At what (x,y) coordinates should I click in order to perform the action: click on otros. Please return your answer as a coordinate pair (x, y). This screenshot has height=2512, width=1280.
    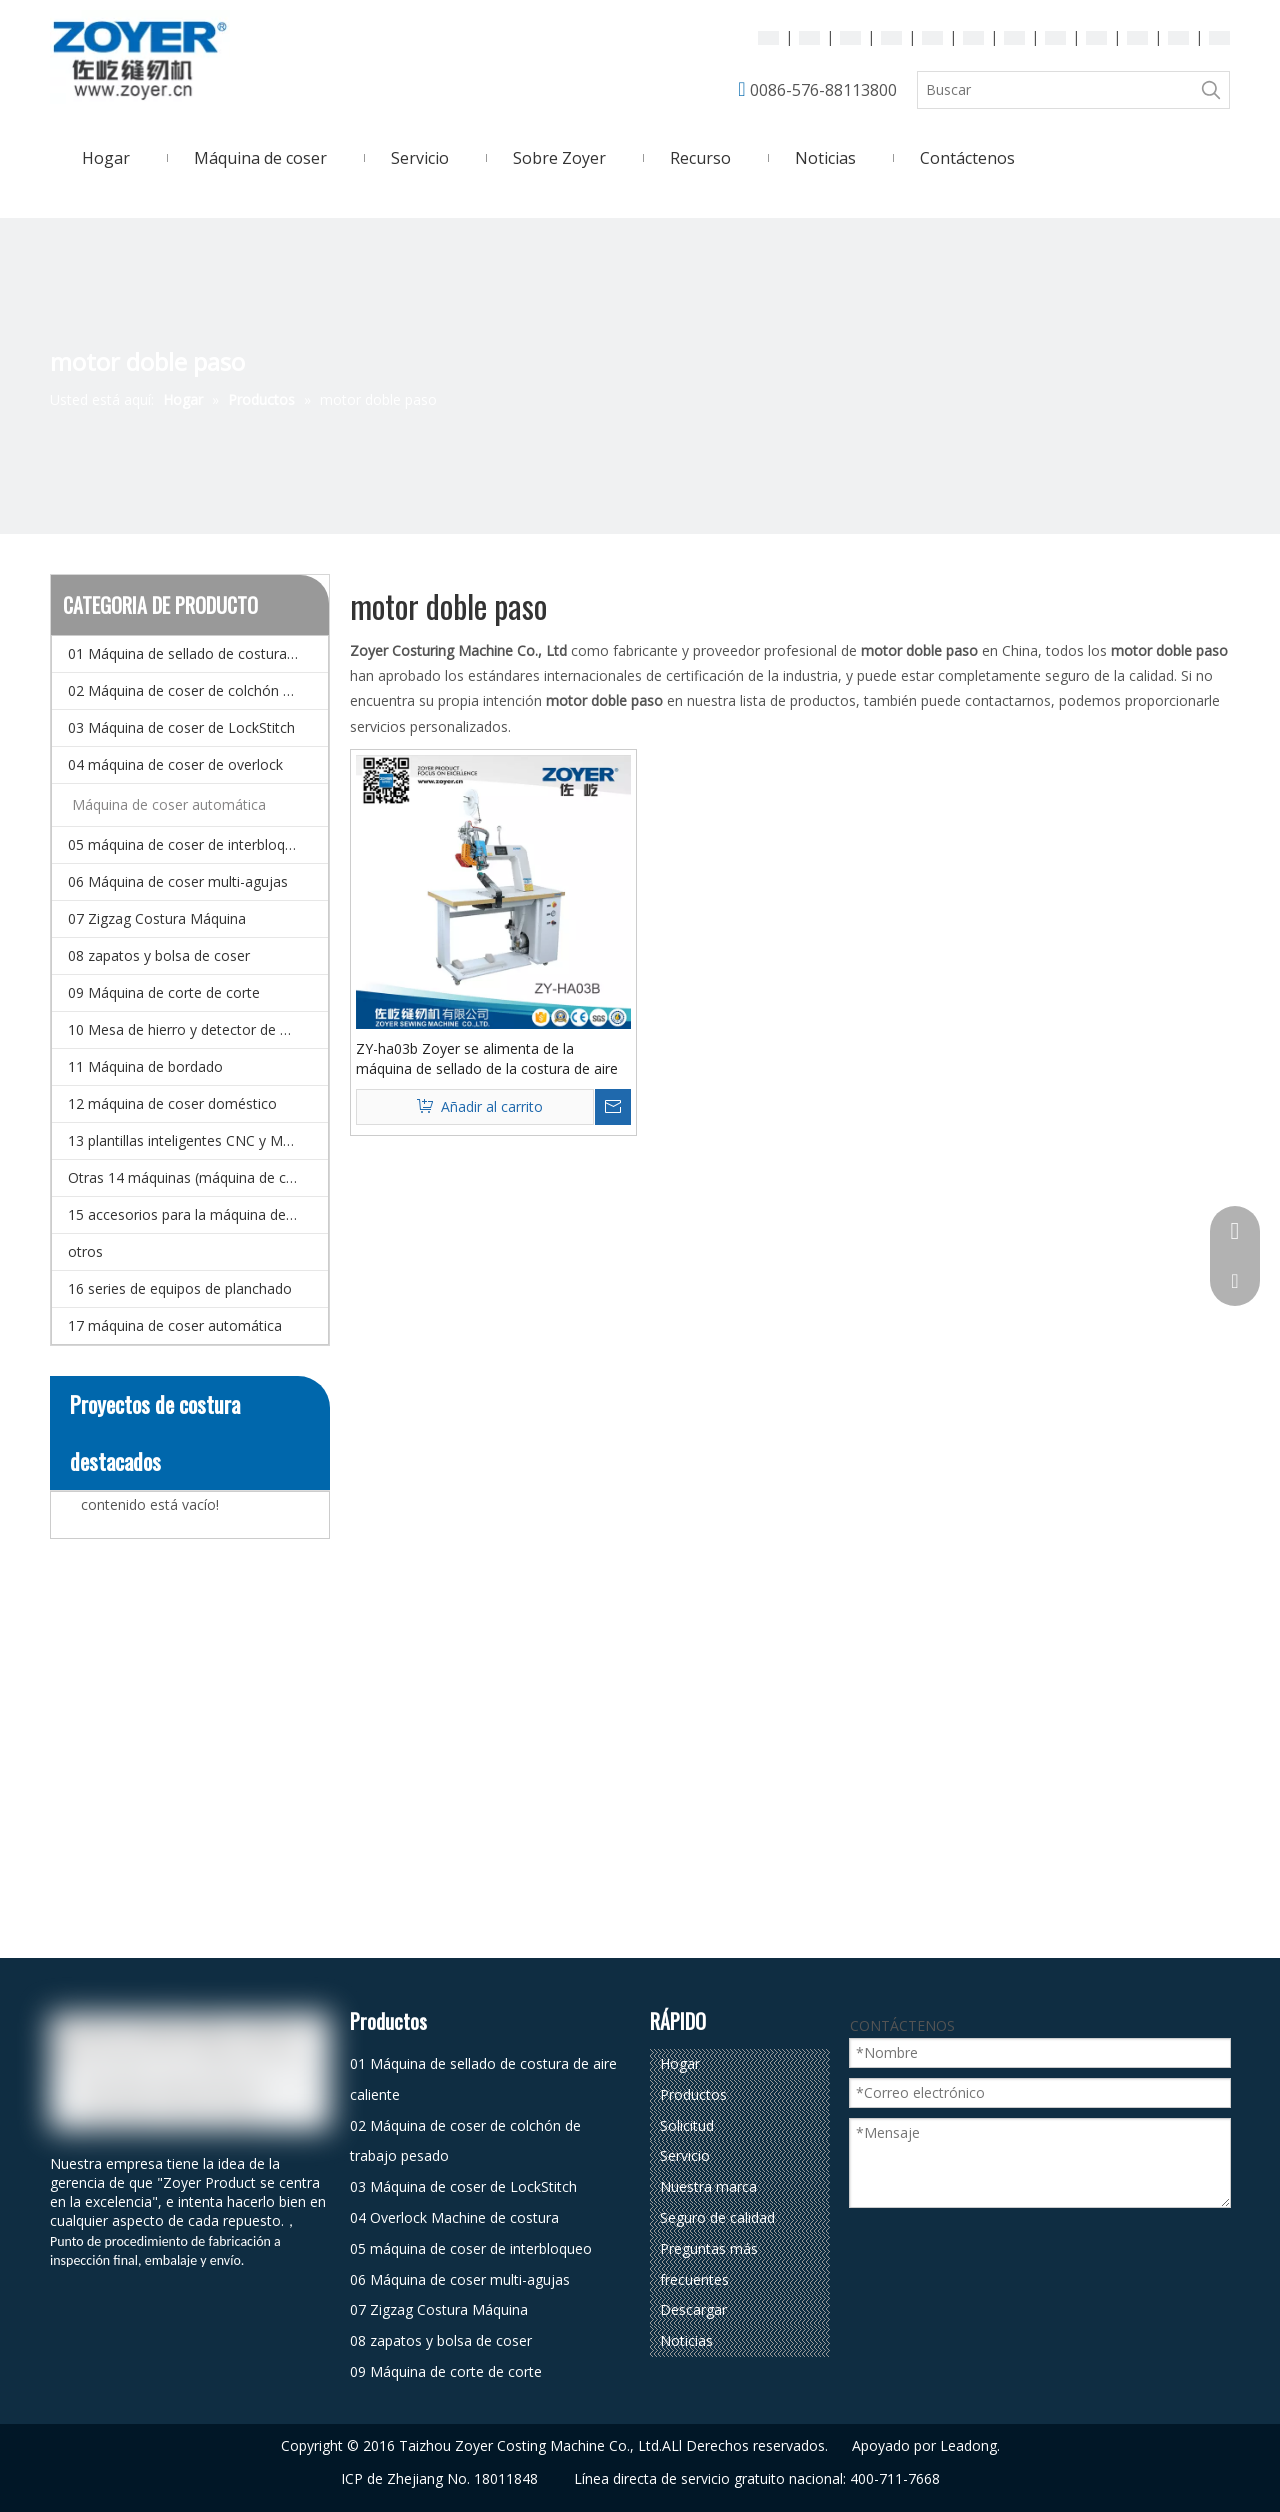
    Looking at the image, I should click on (85, 1251).